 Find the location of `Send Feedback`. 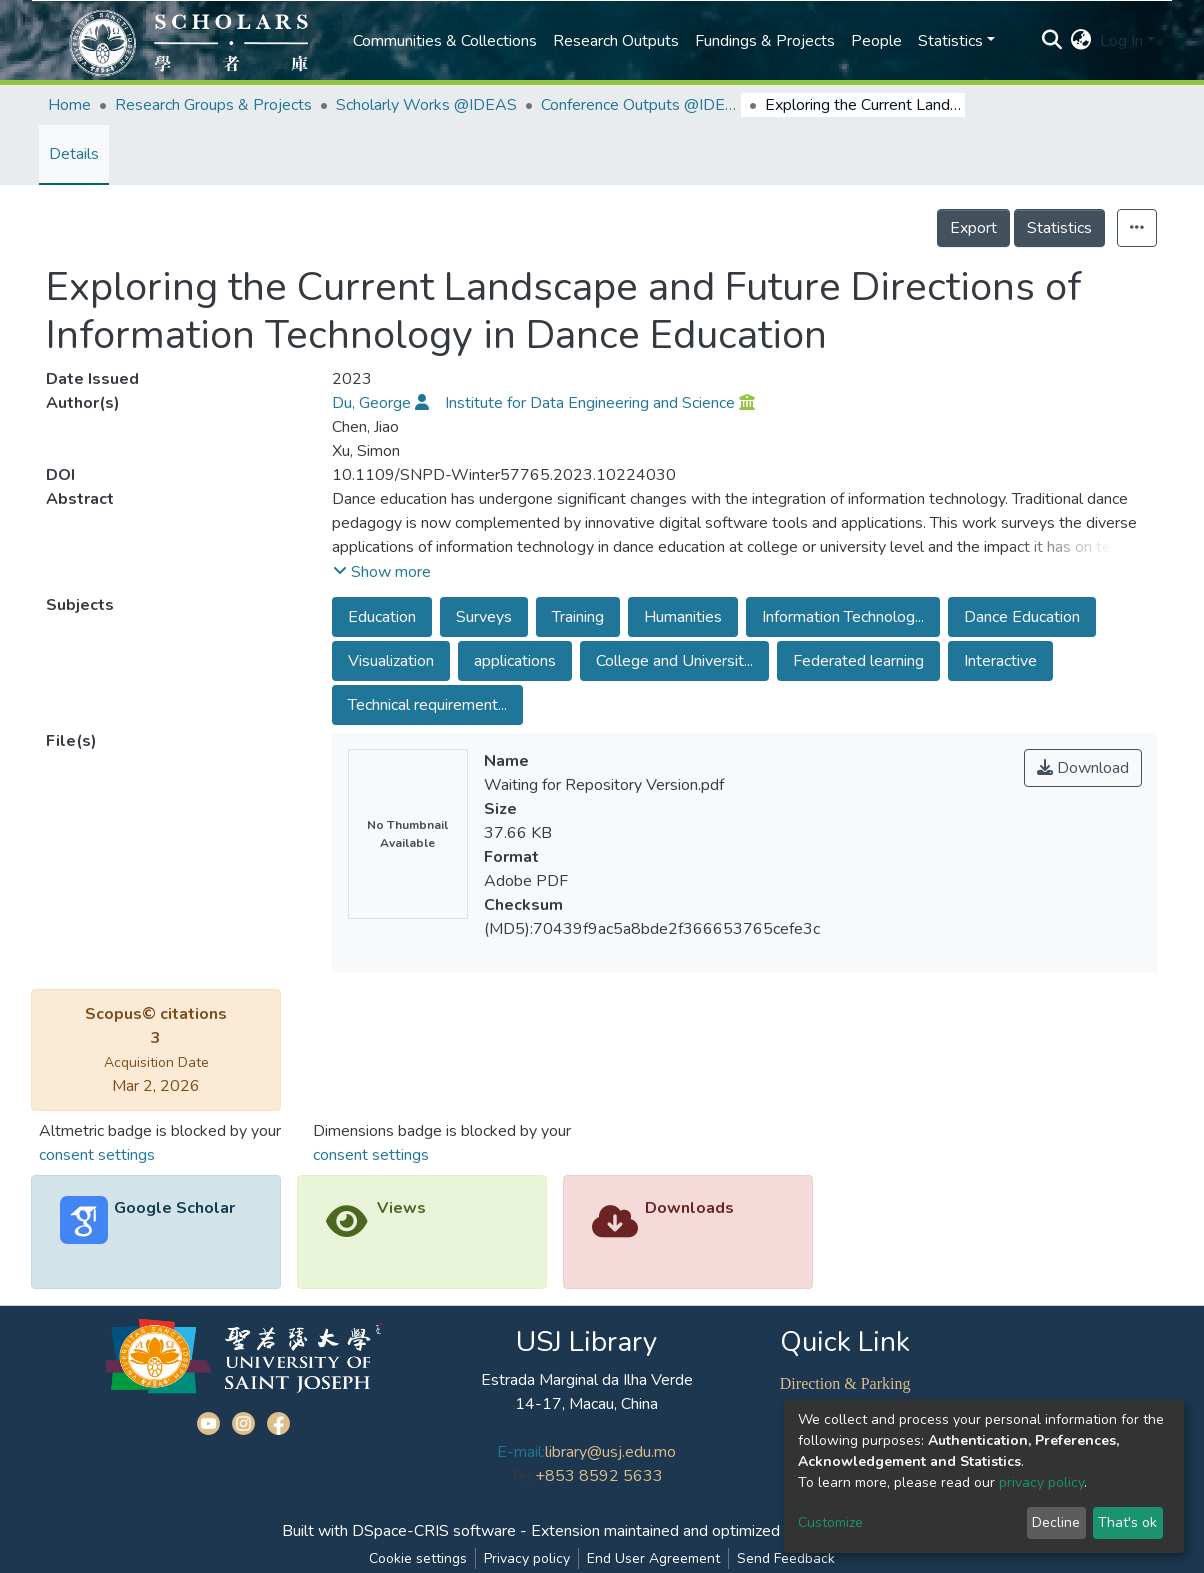

Send Feedback is located at coordinates (786, 1558).